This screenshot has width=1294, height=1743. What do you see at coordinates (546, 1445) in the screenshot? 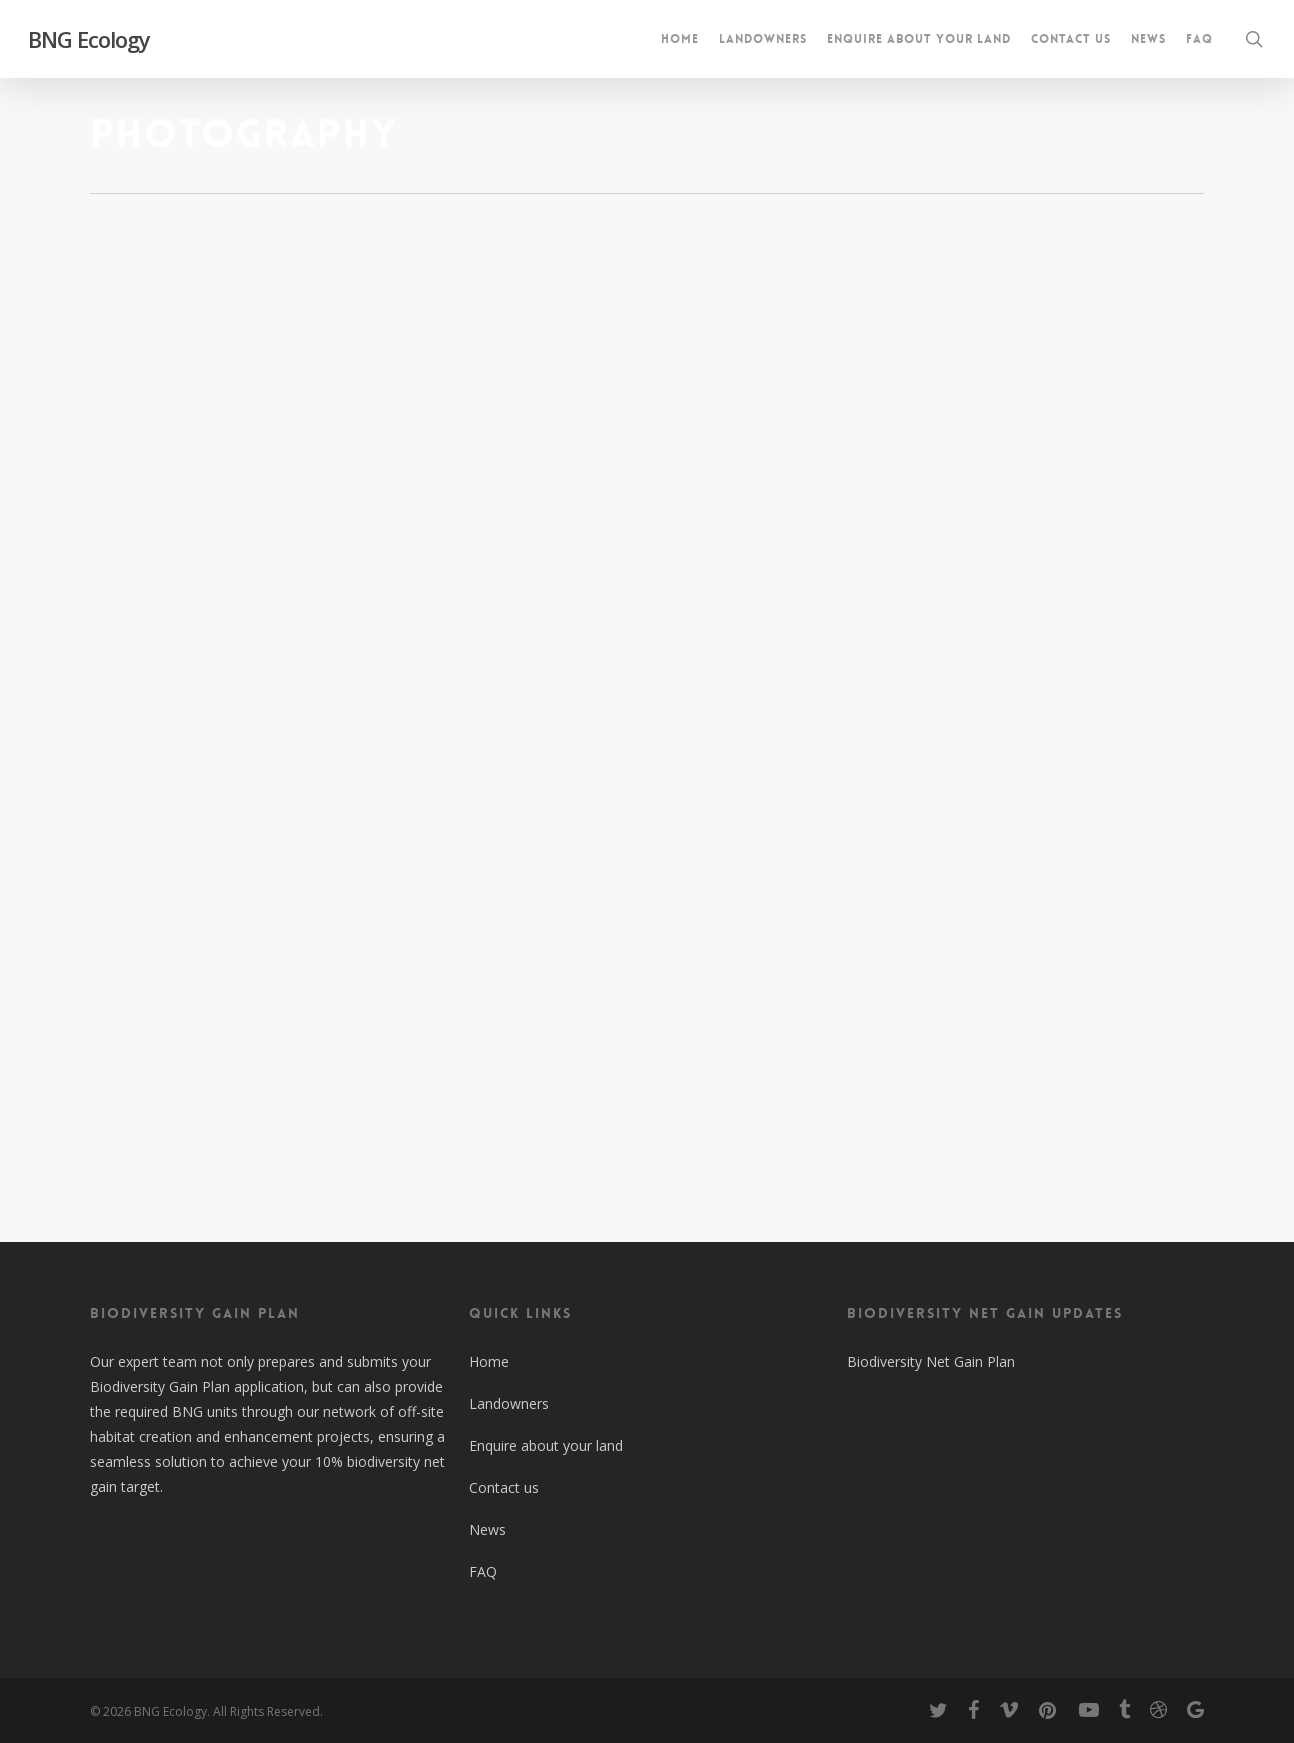
I see `Enquire about your land` at bounding box center [546, 1445].